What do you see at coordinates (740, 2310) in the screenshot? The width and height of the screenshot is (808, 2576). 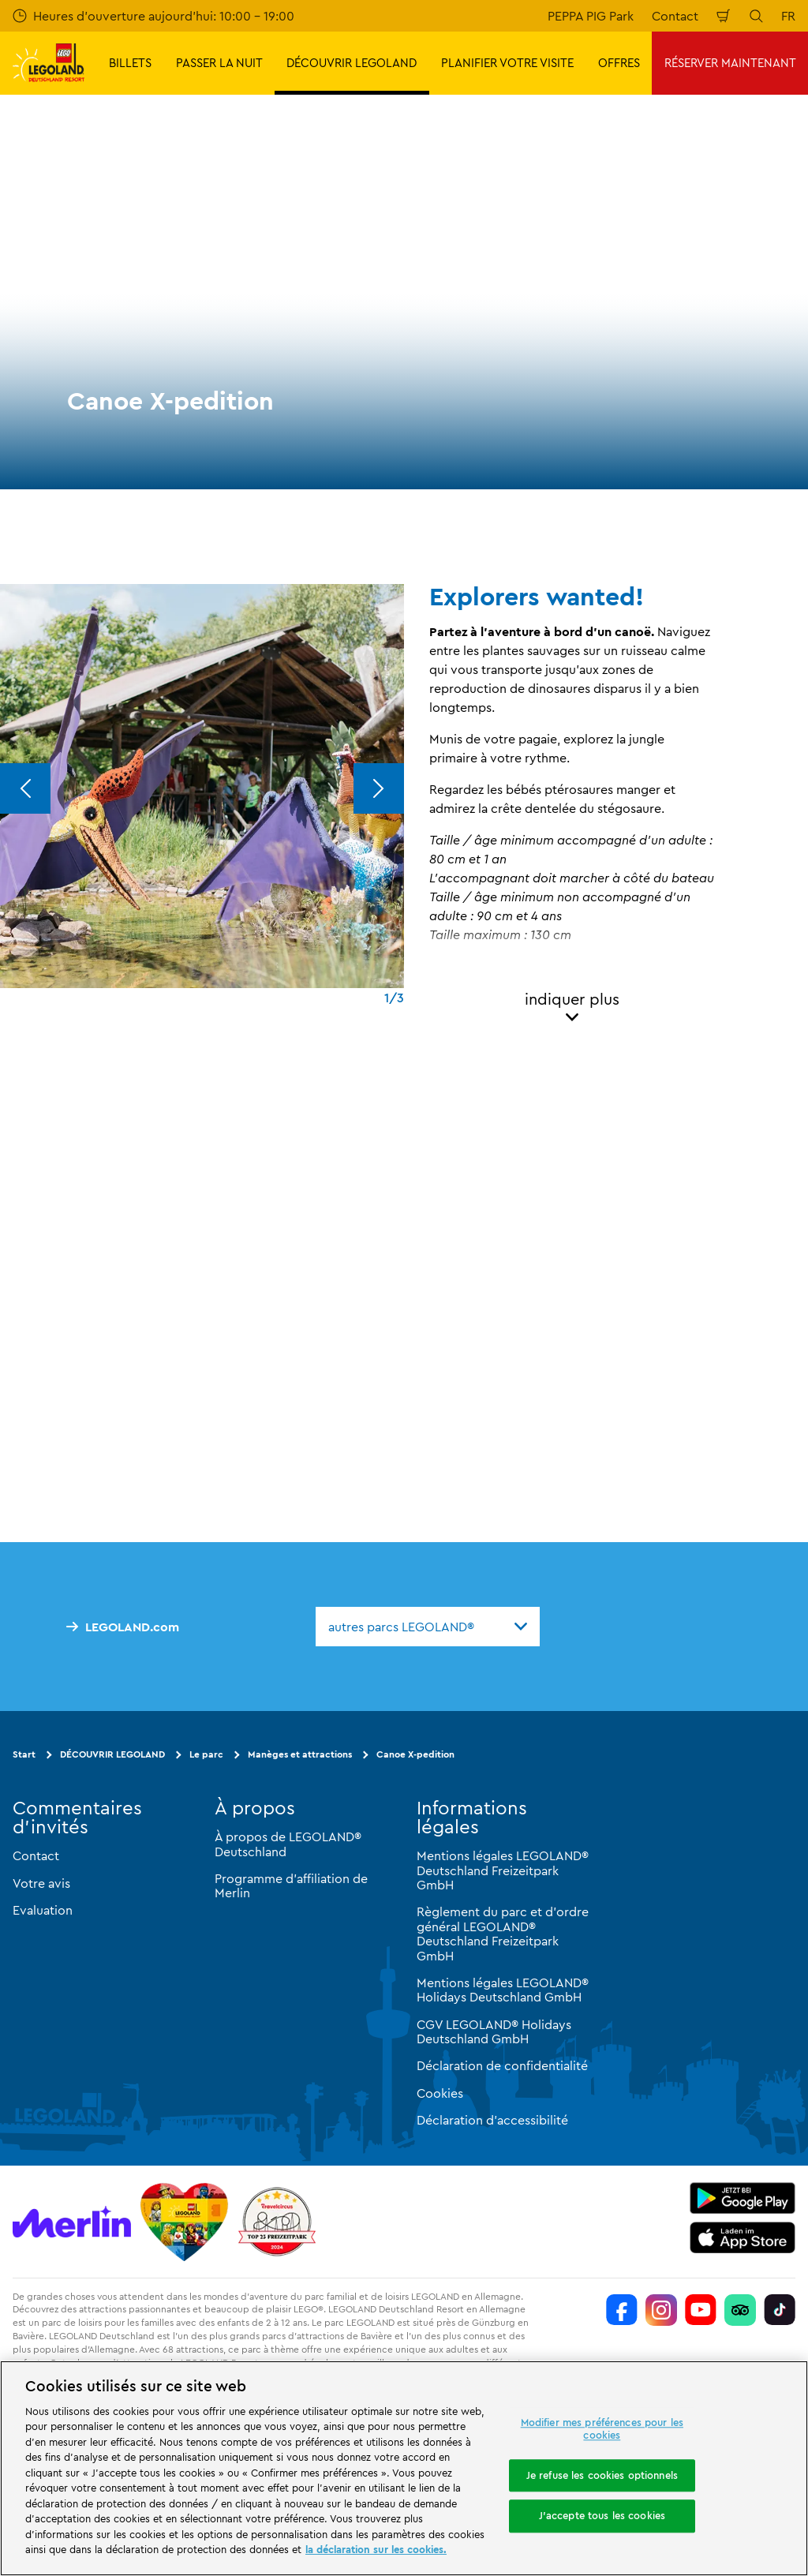 I see `[https://www.tripadvisor.de/Attraction_Review-g580189-d261317-Reviews-LEGOLAND_Deutschland-Gunzburg_Swabia_Bavaria.html]` at bounding box center [740, 2310].